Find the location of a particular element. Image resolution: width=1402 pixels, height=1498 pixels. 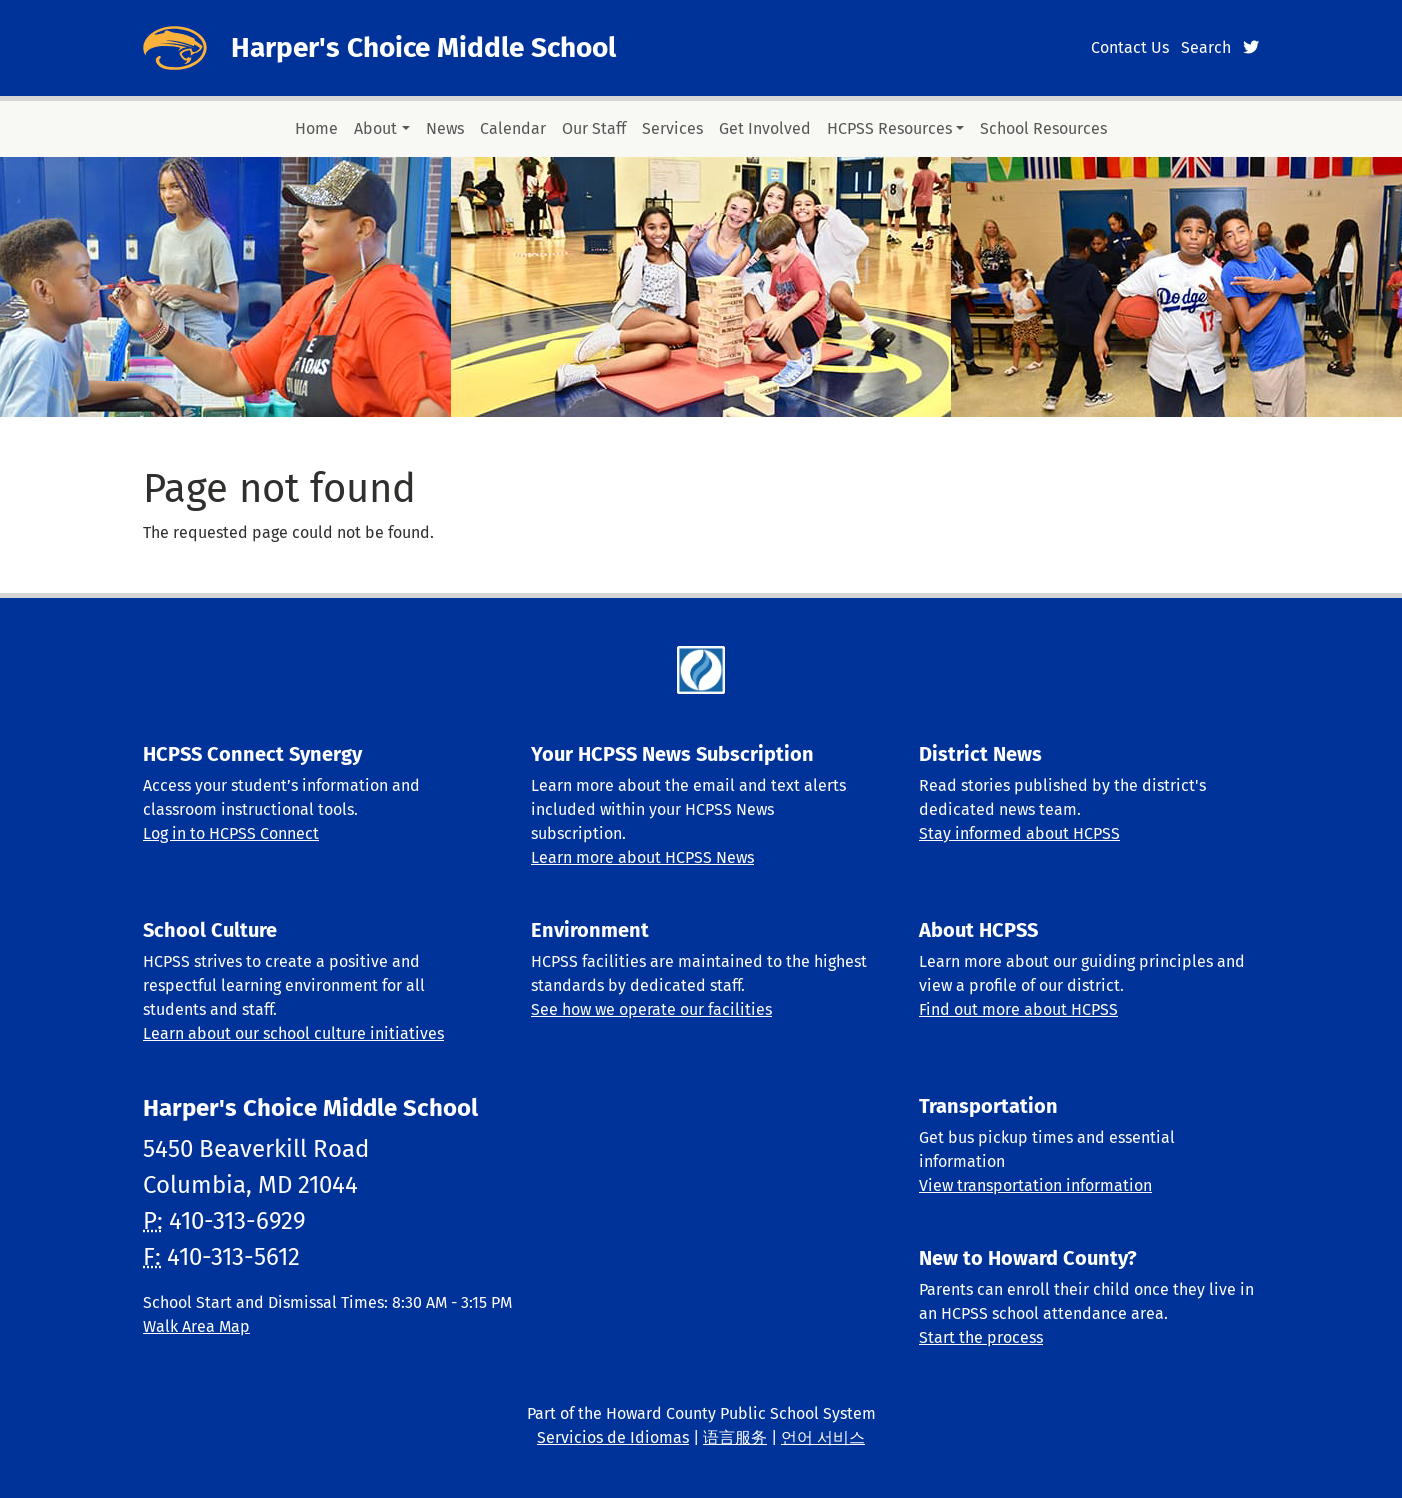

Our Staff is located at coordinates (594, 128).